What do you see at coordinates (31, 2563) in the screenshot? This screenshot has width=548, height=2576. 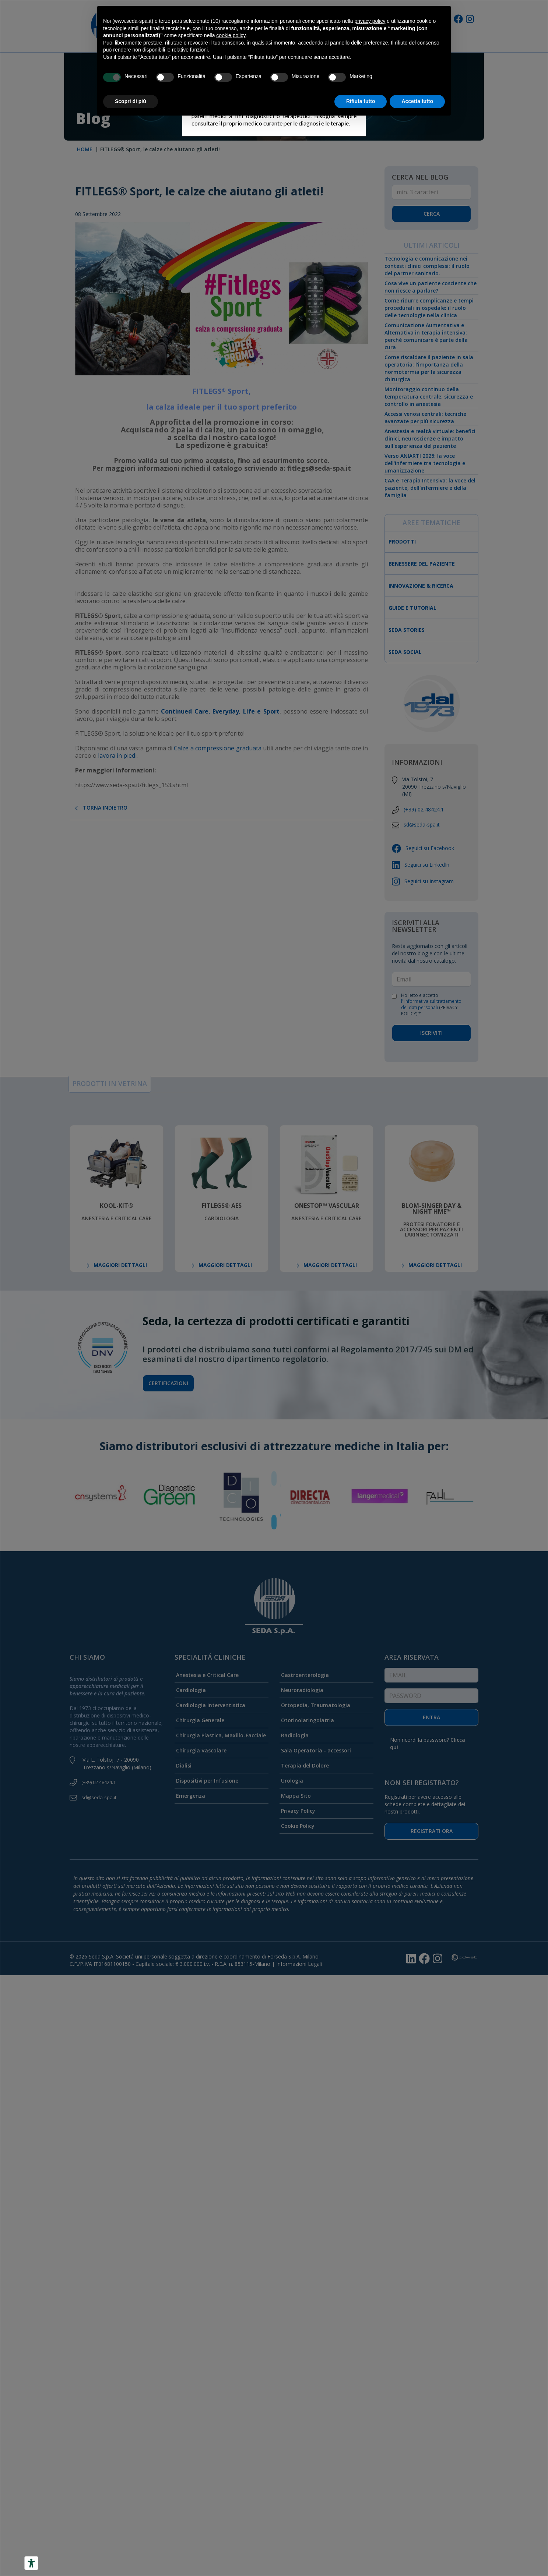 I see `[Accessibility tools]` at bounding box center [31, 2563].